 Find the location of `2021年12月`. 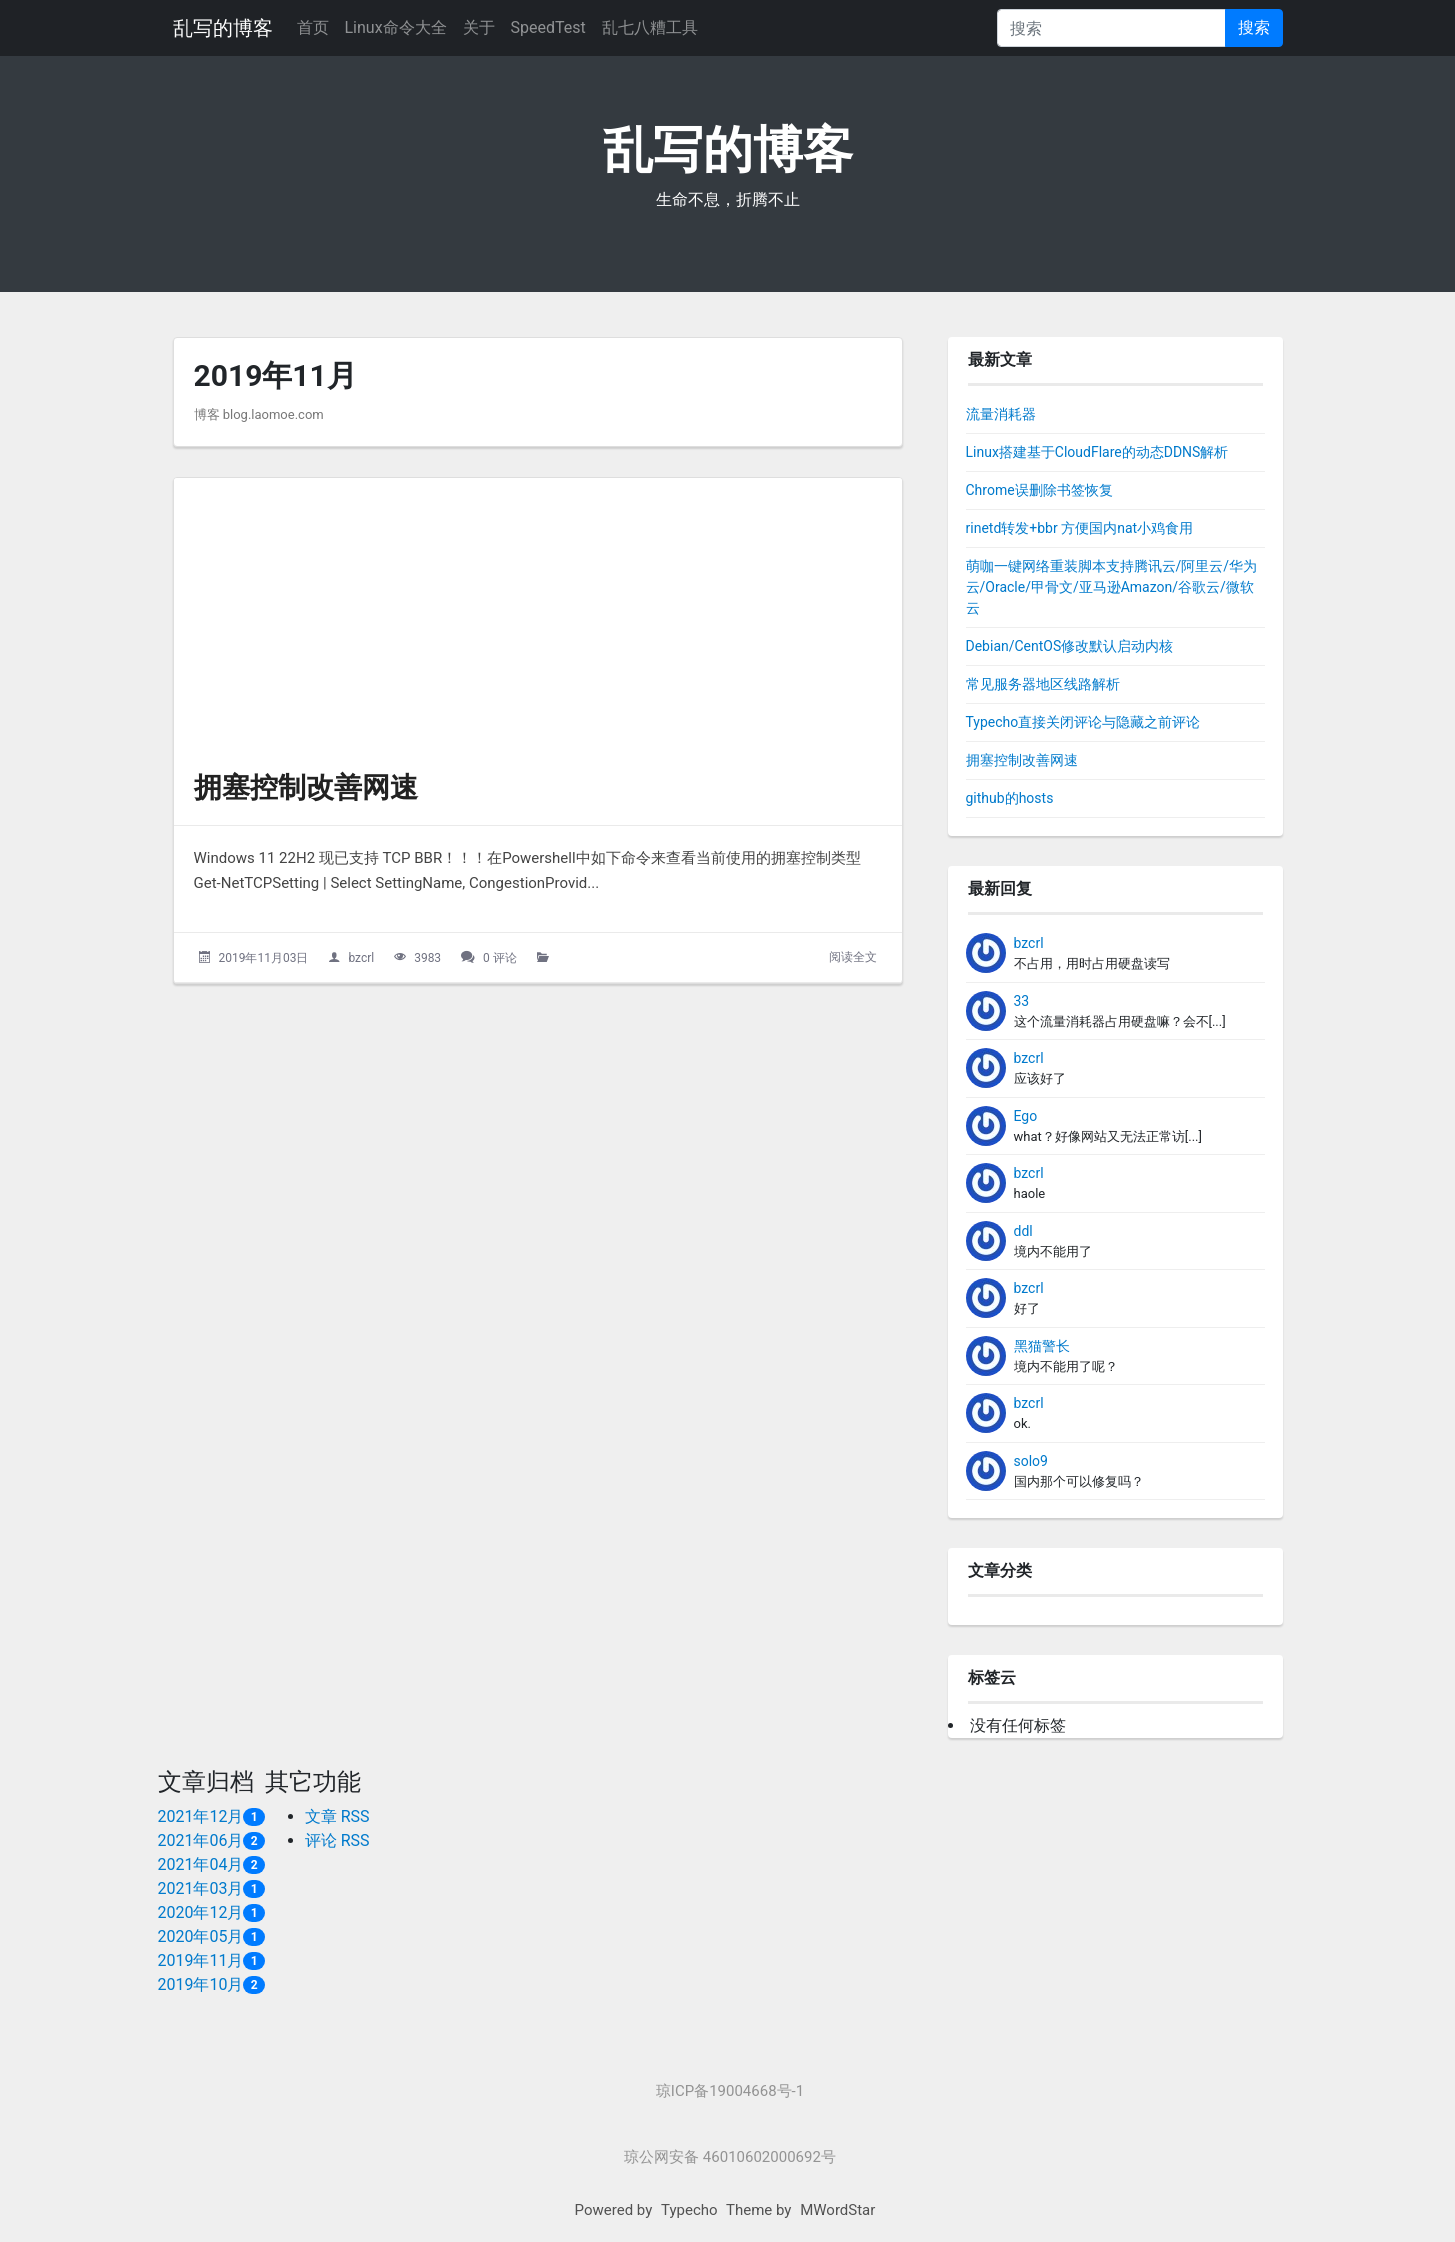

2021年12月 is located at coordinates (201, 1816).